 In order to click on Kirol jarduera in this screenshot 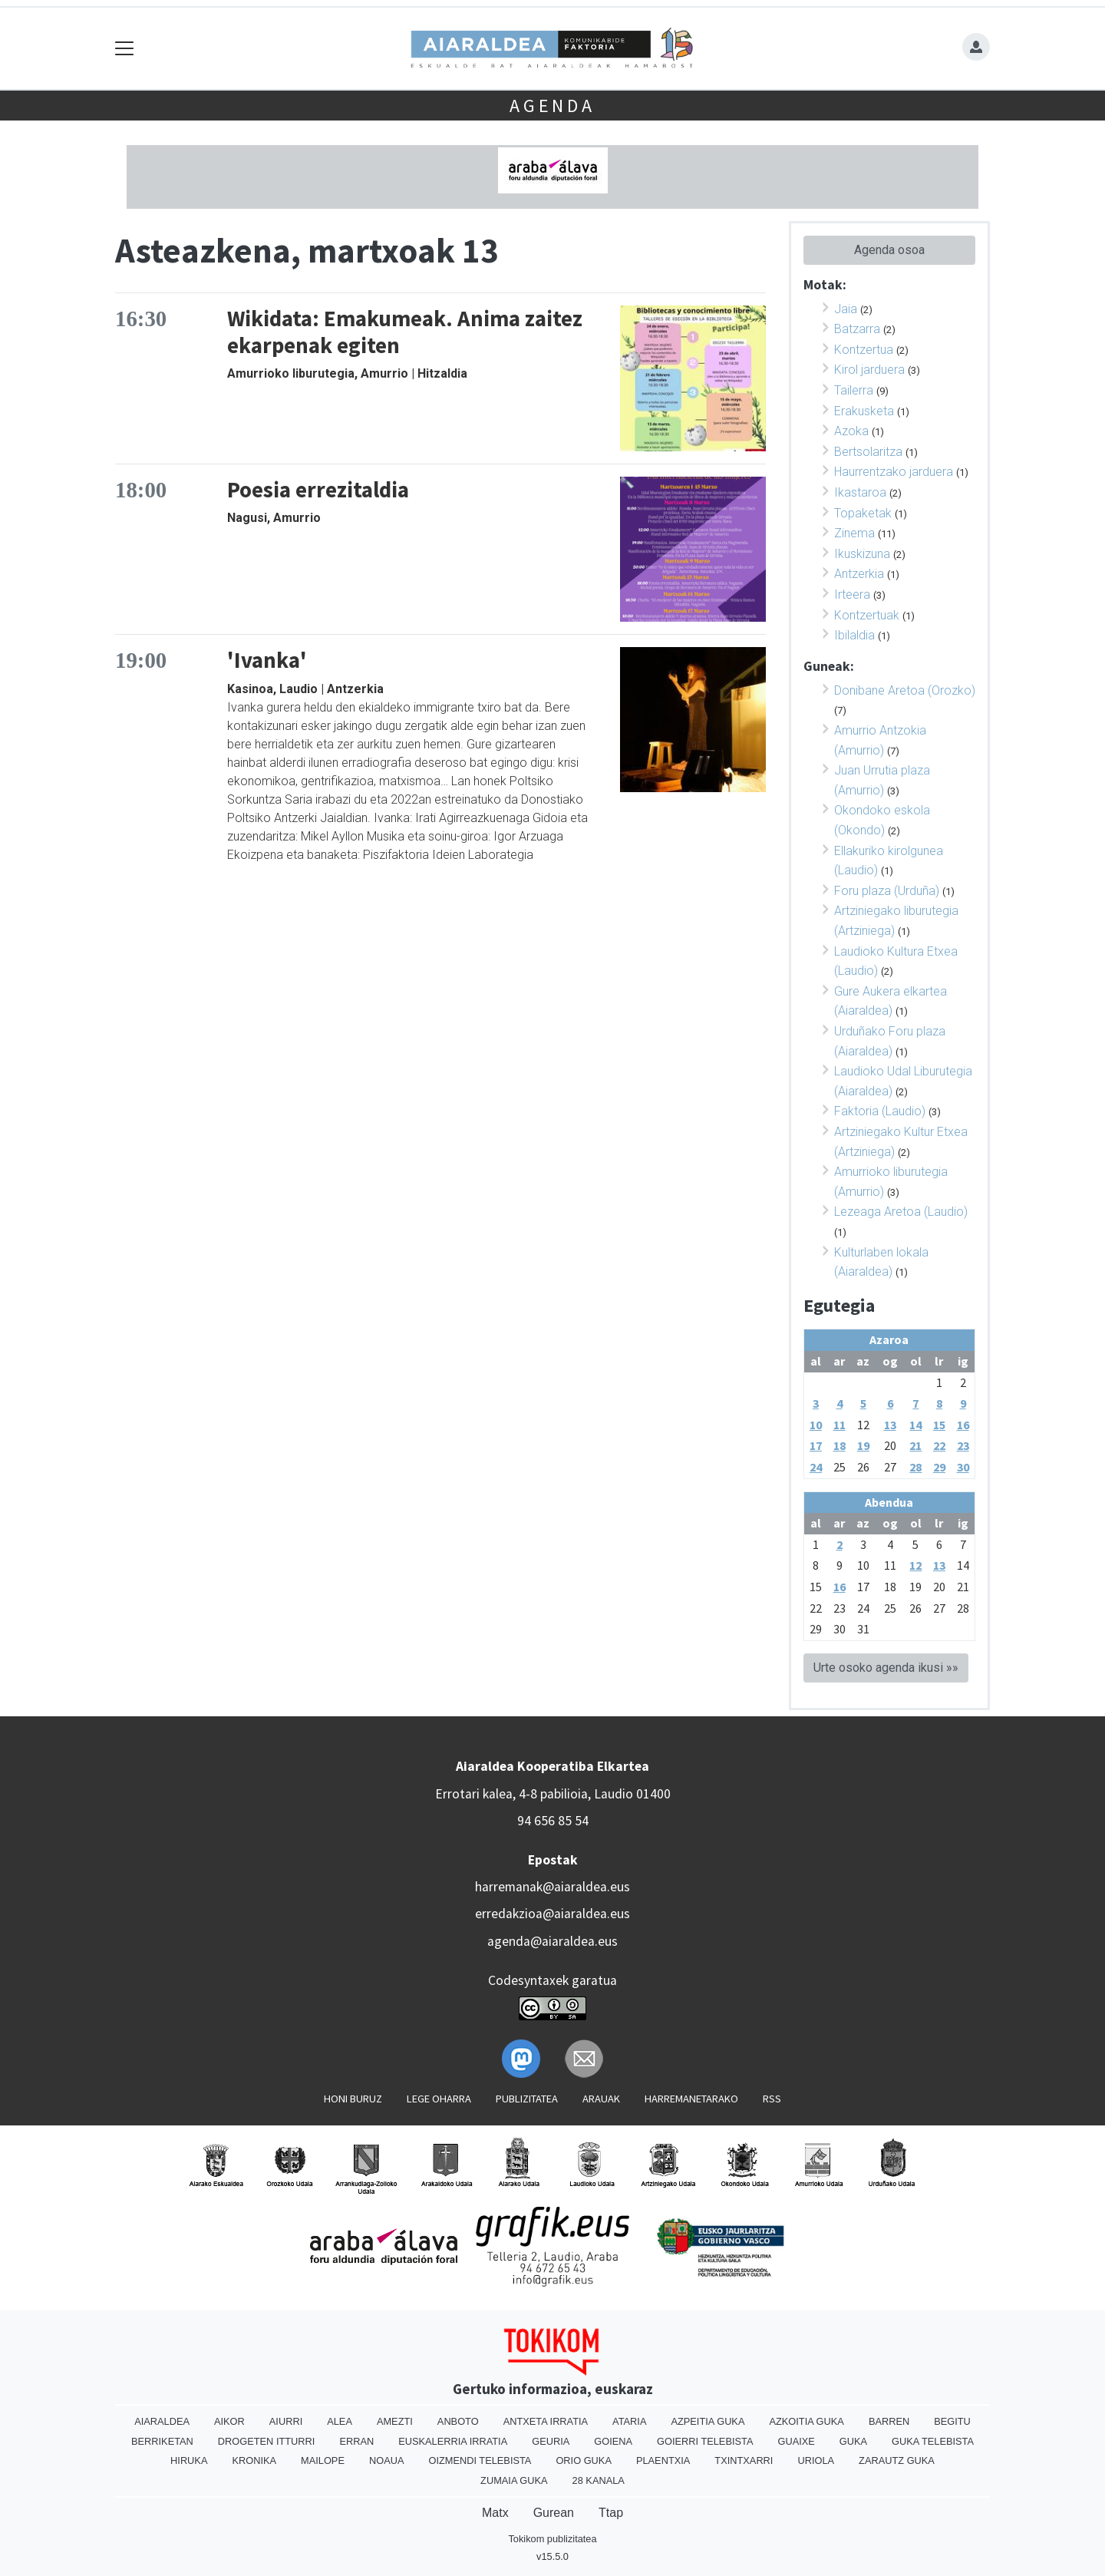, I will do `click(869, 369)`.